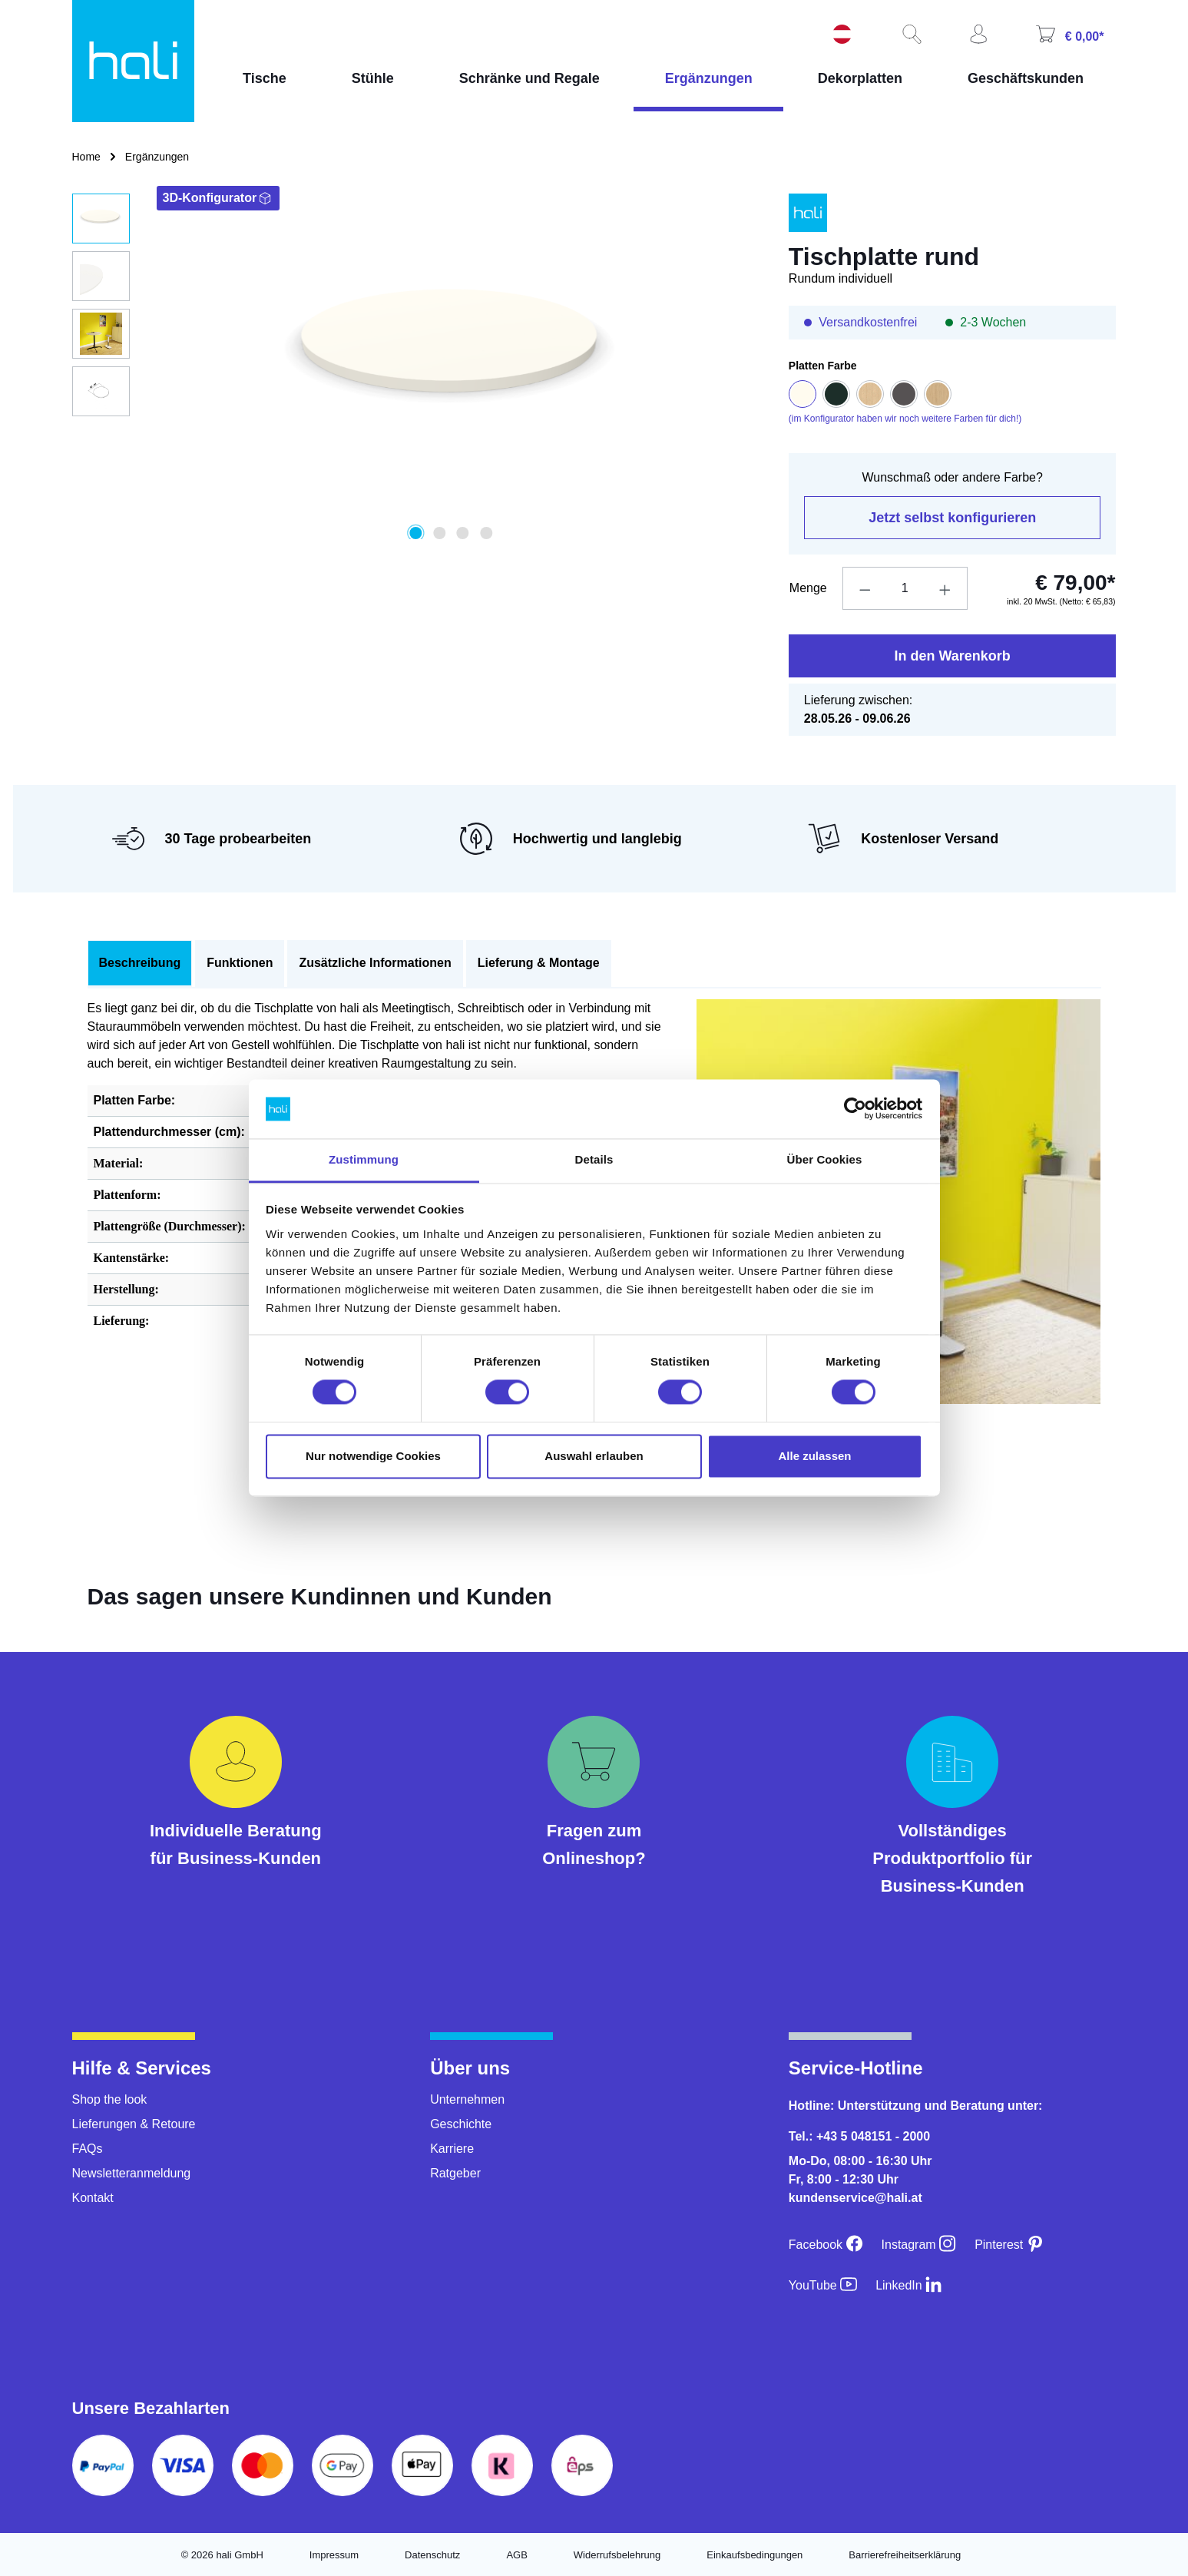 This screenshot has height=2576, width=1188. Describe the element at coordinates (908, 2285) in the screenshot. I see `[LinkedIn]` at that location.